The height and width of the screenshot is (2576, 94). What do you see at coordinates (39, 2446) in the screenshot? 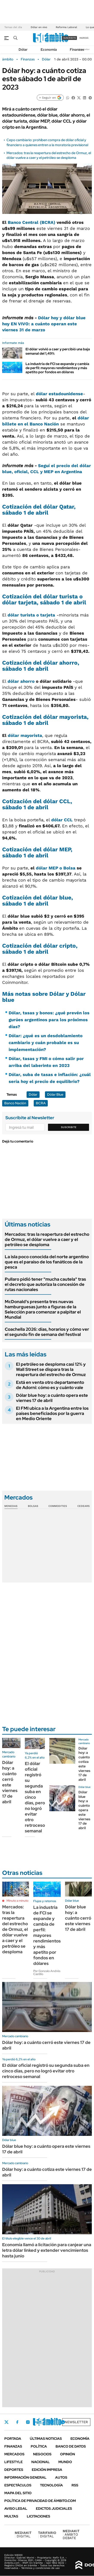
I see `Política` at bounding box center [39, 2446].